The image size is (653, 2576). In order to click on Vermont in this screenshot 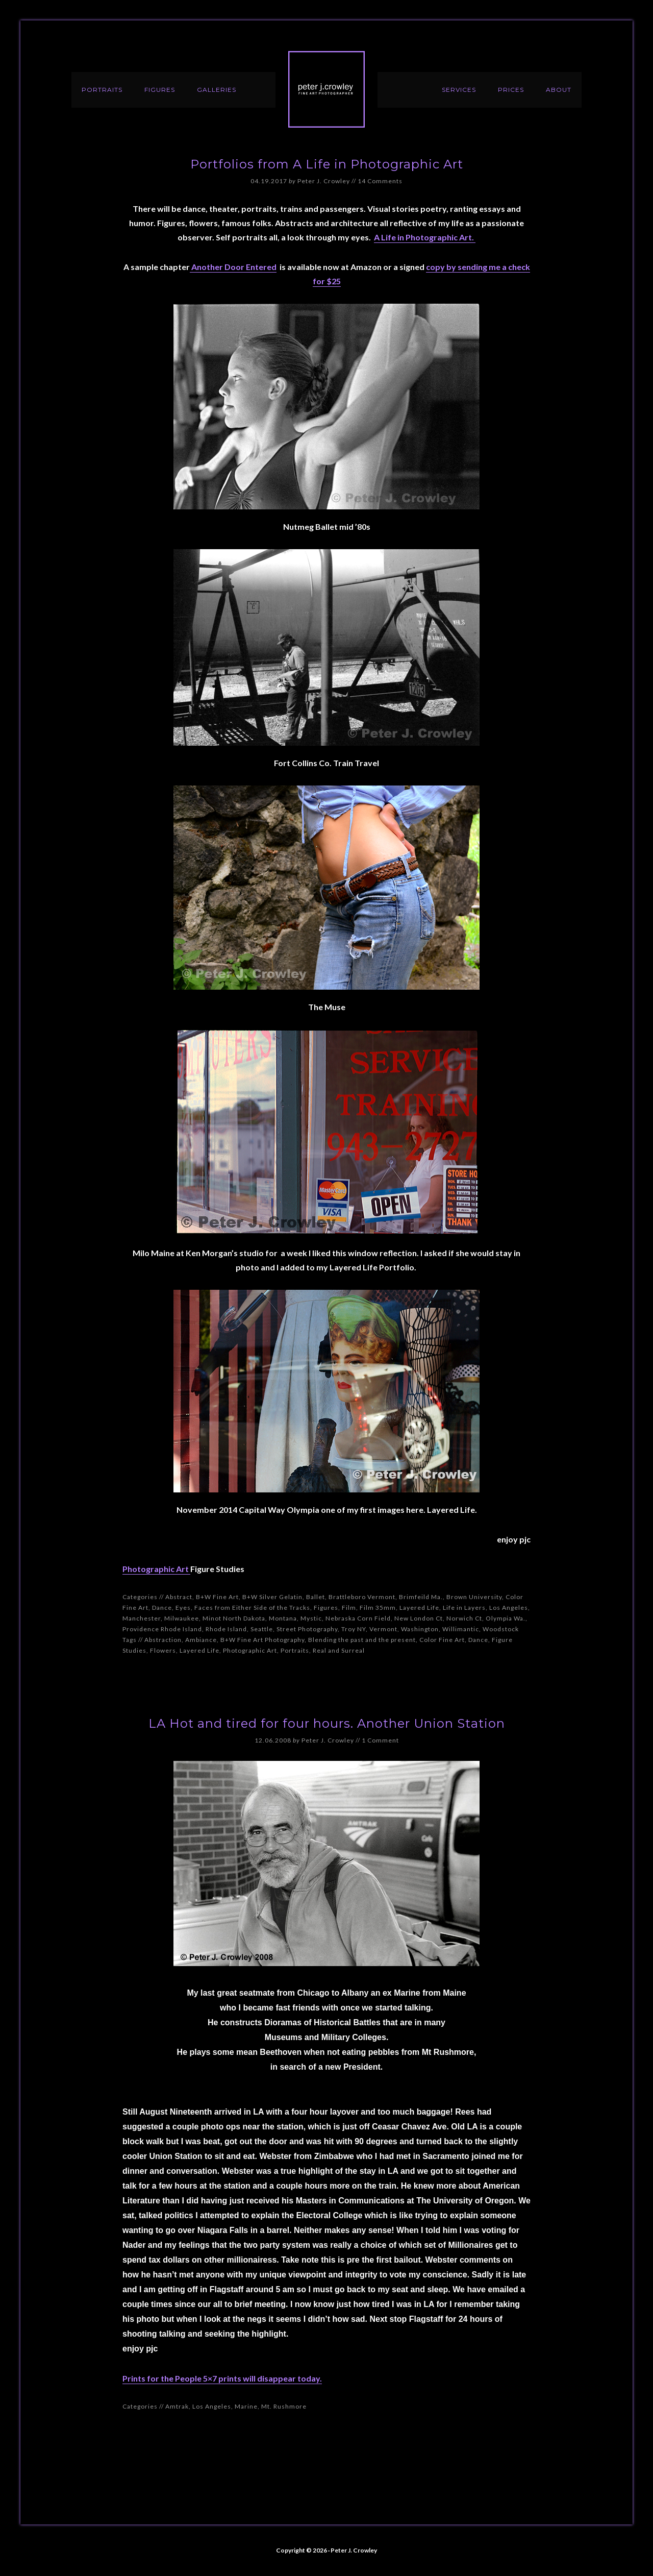, I will do `click(383, 1629)`.